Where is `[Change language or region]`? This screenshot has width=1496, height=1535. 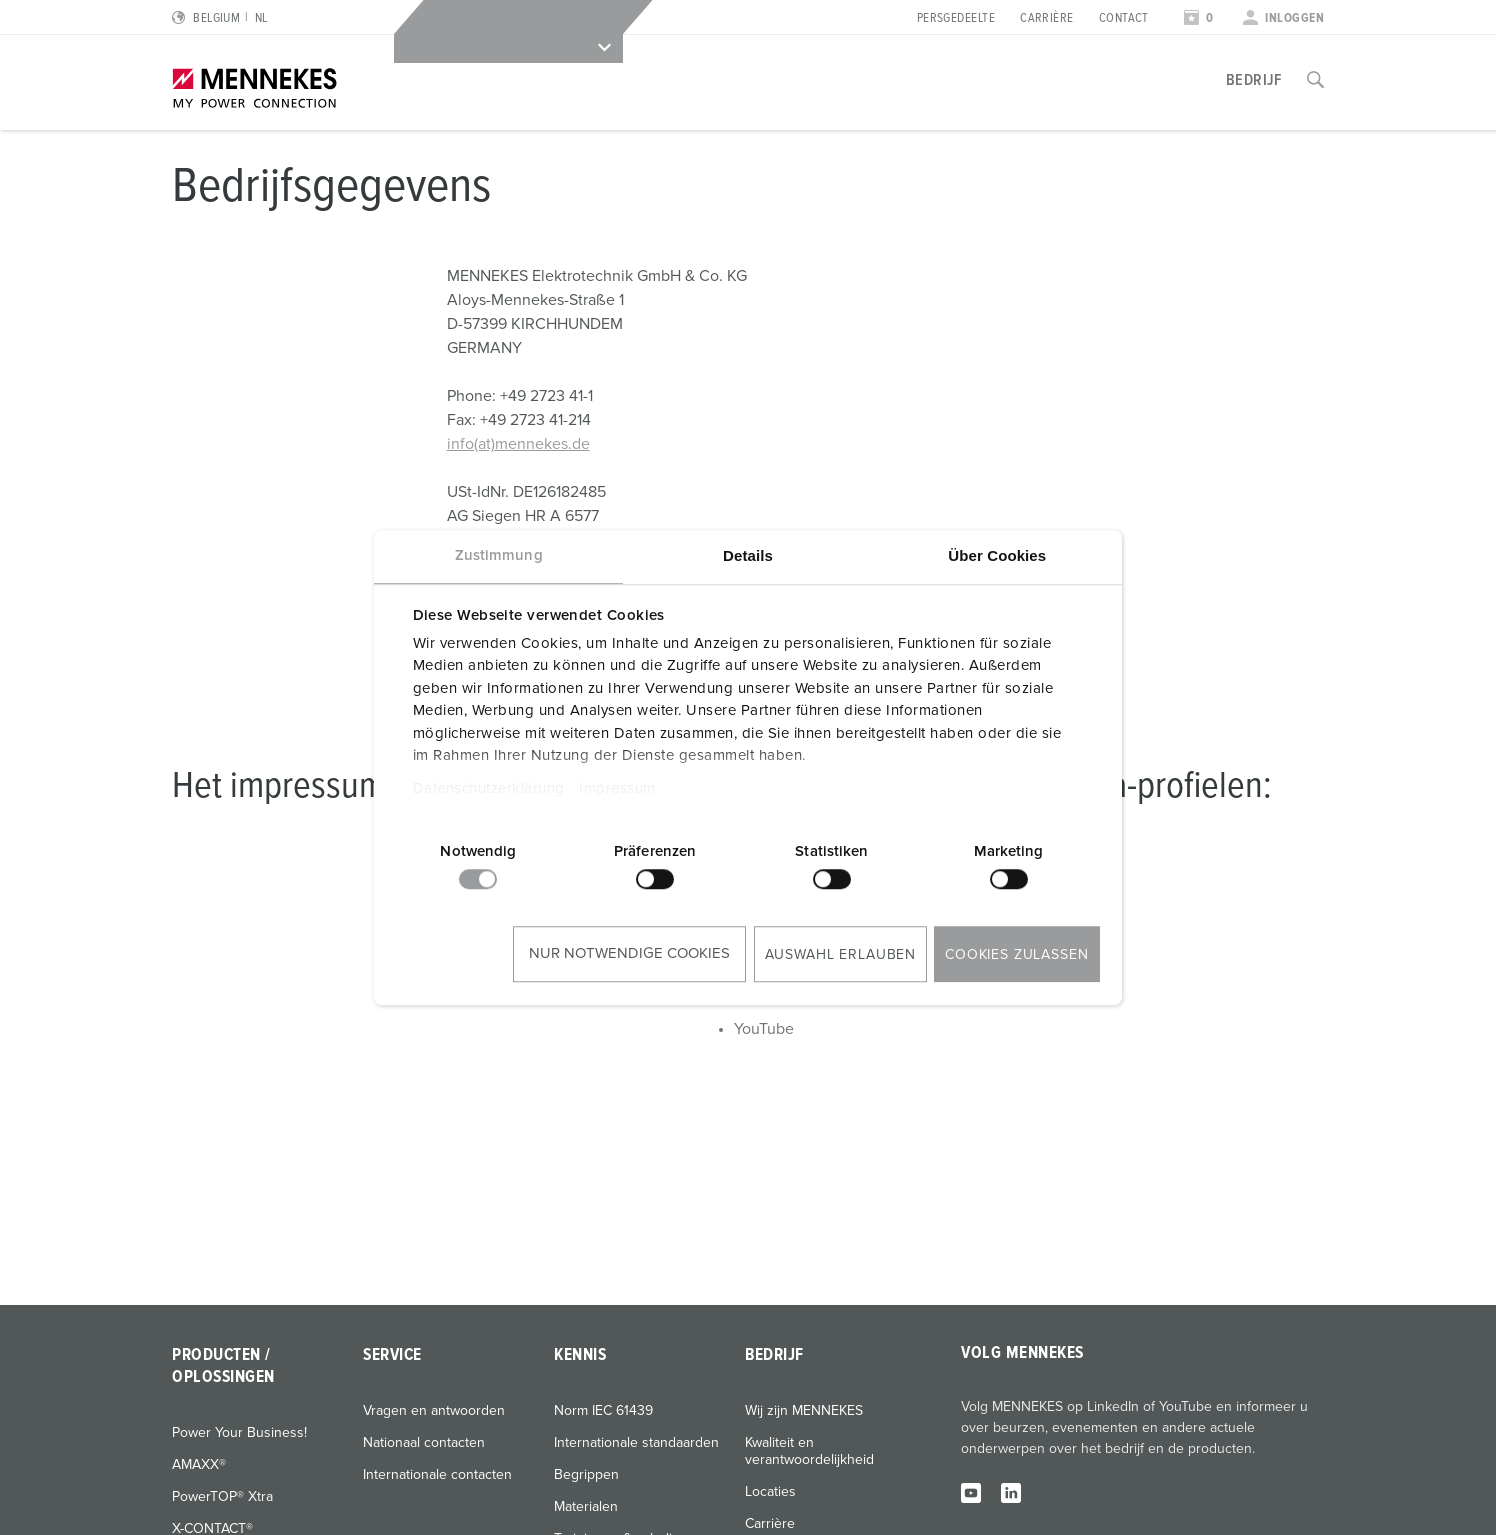 [Change language or region] is located at coordinates (219, 18).